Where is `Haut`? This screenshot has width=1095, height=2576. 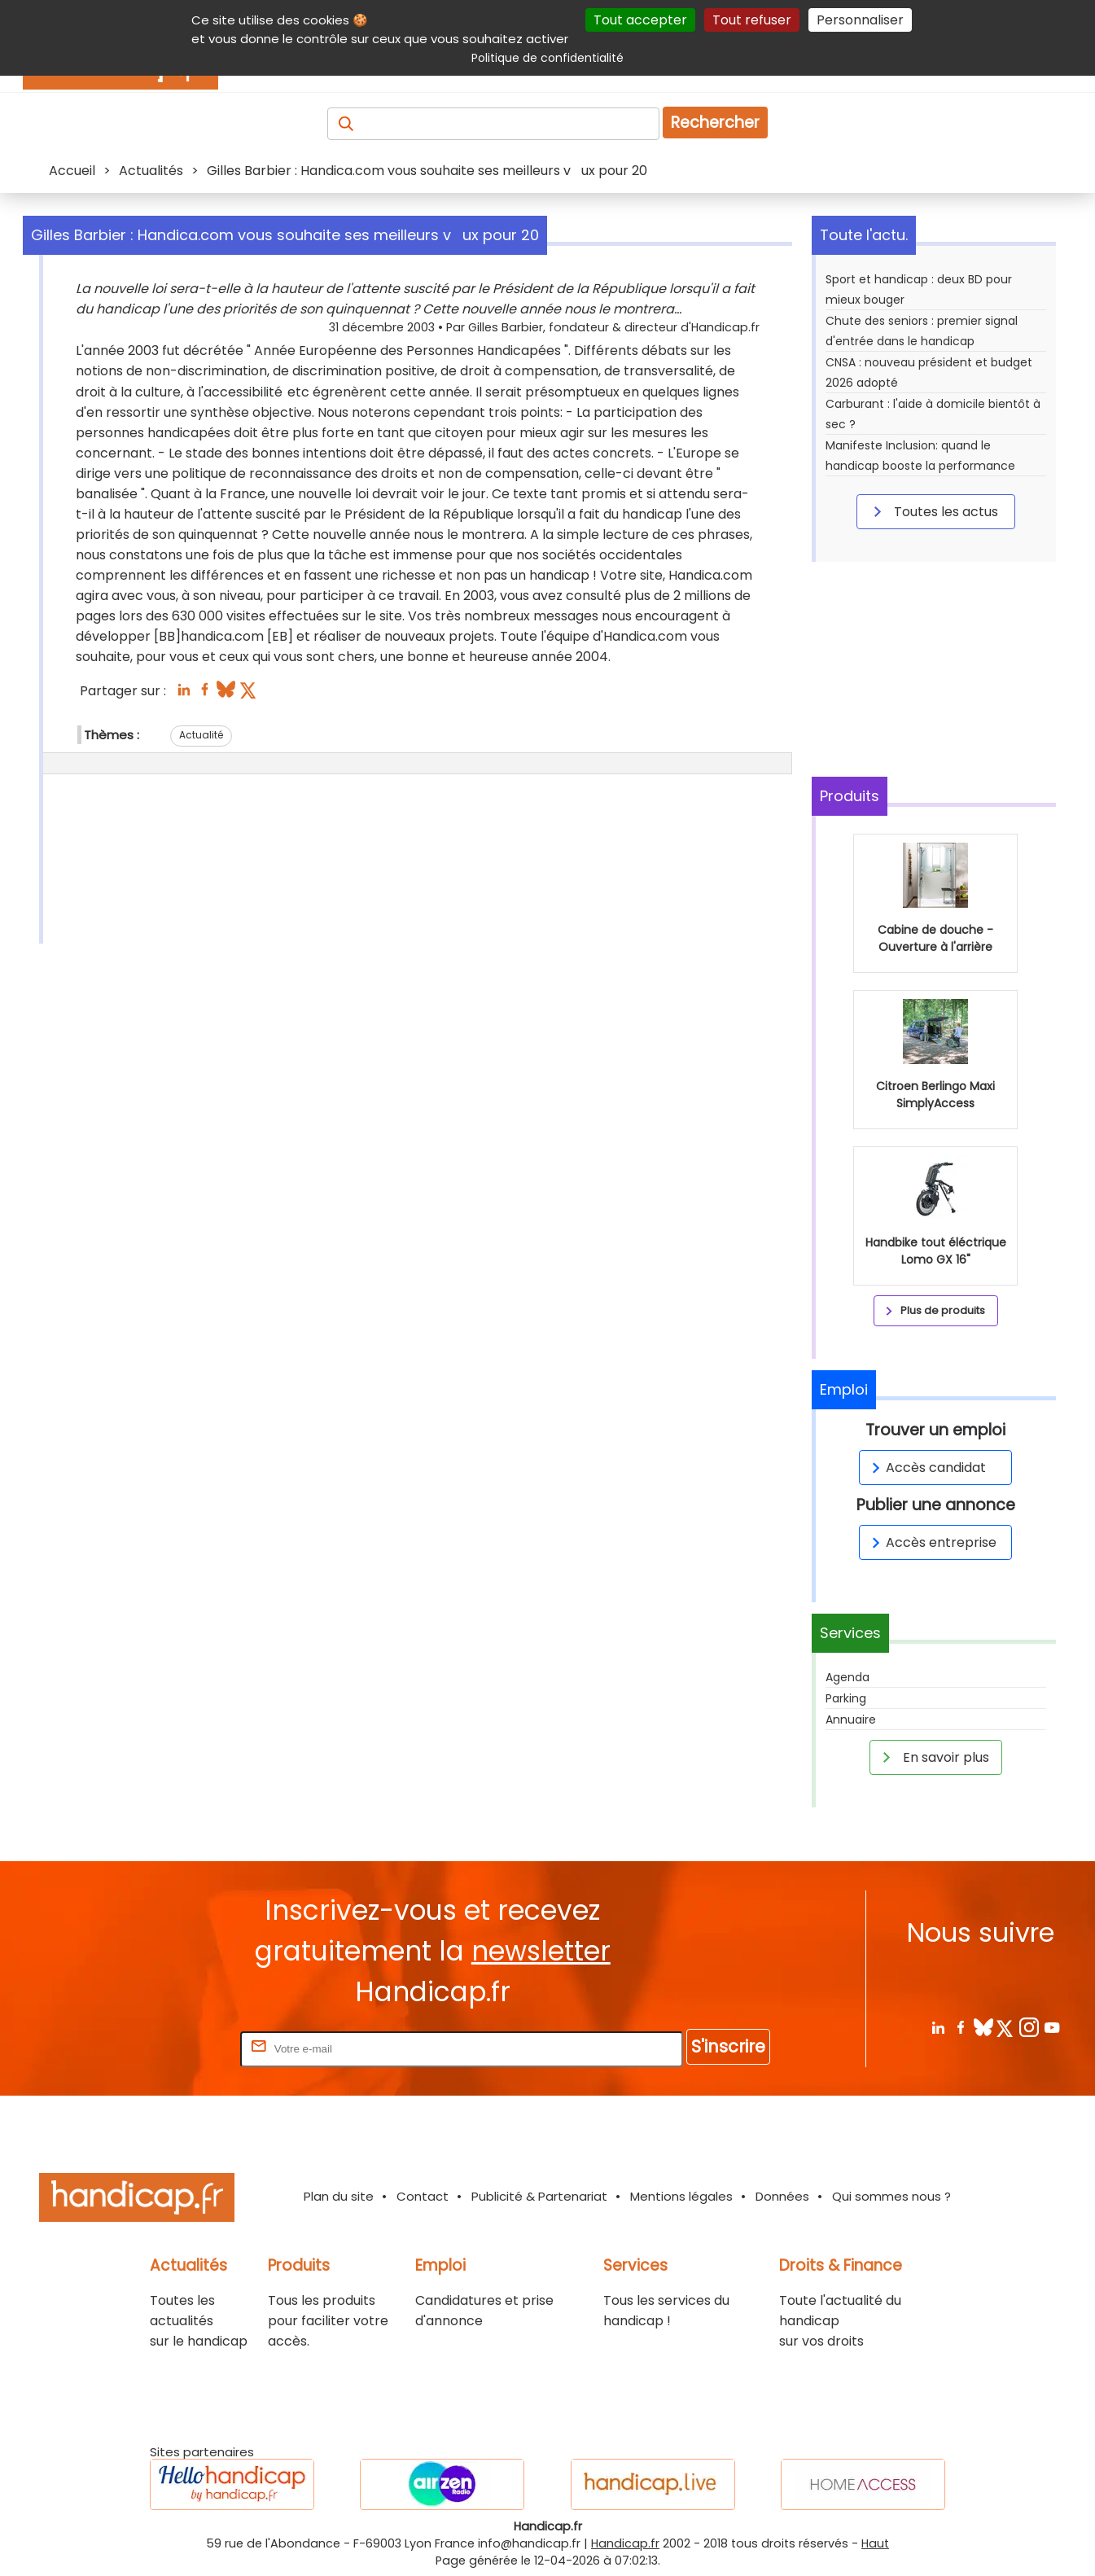
Haut is located at coordinates (875, 2543).